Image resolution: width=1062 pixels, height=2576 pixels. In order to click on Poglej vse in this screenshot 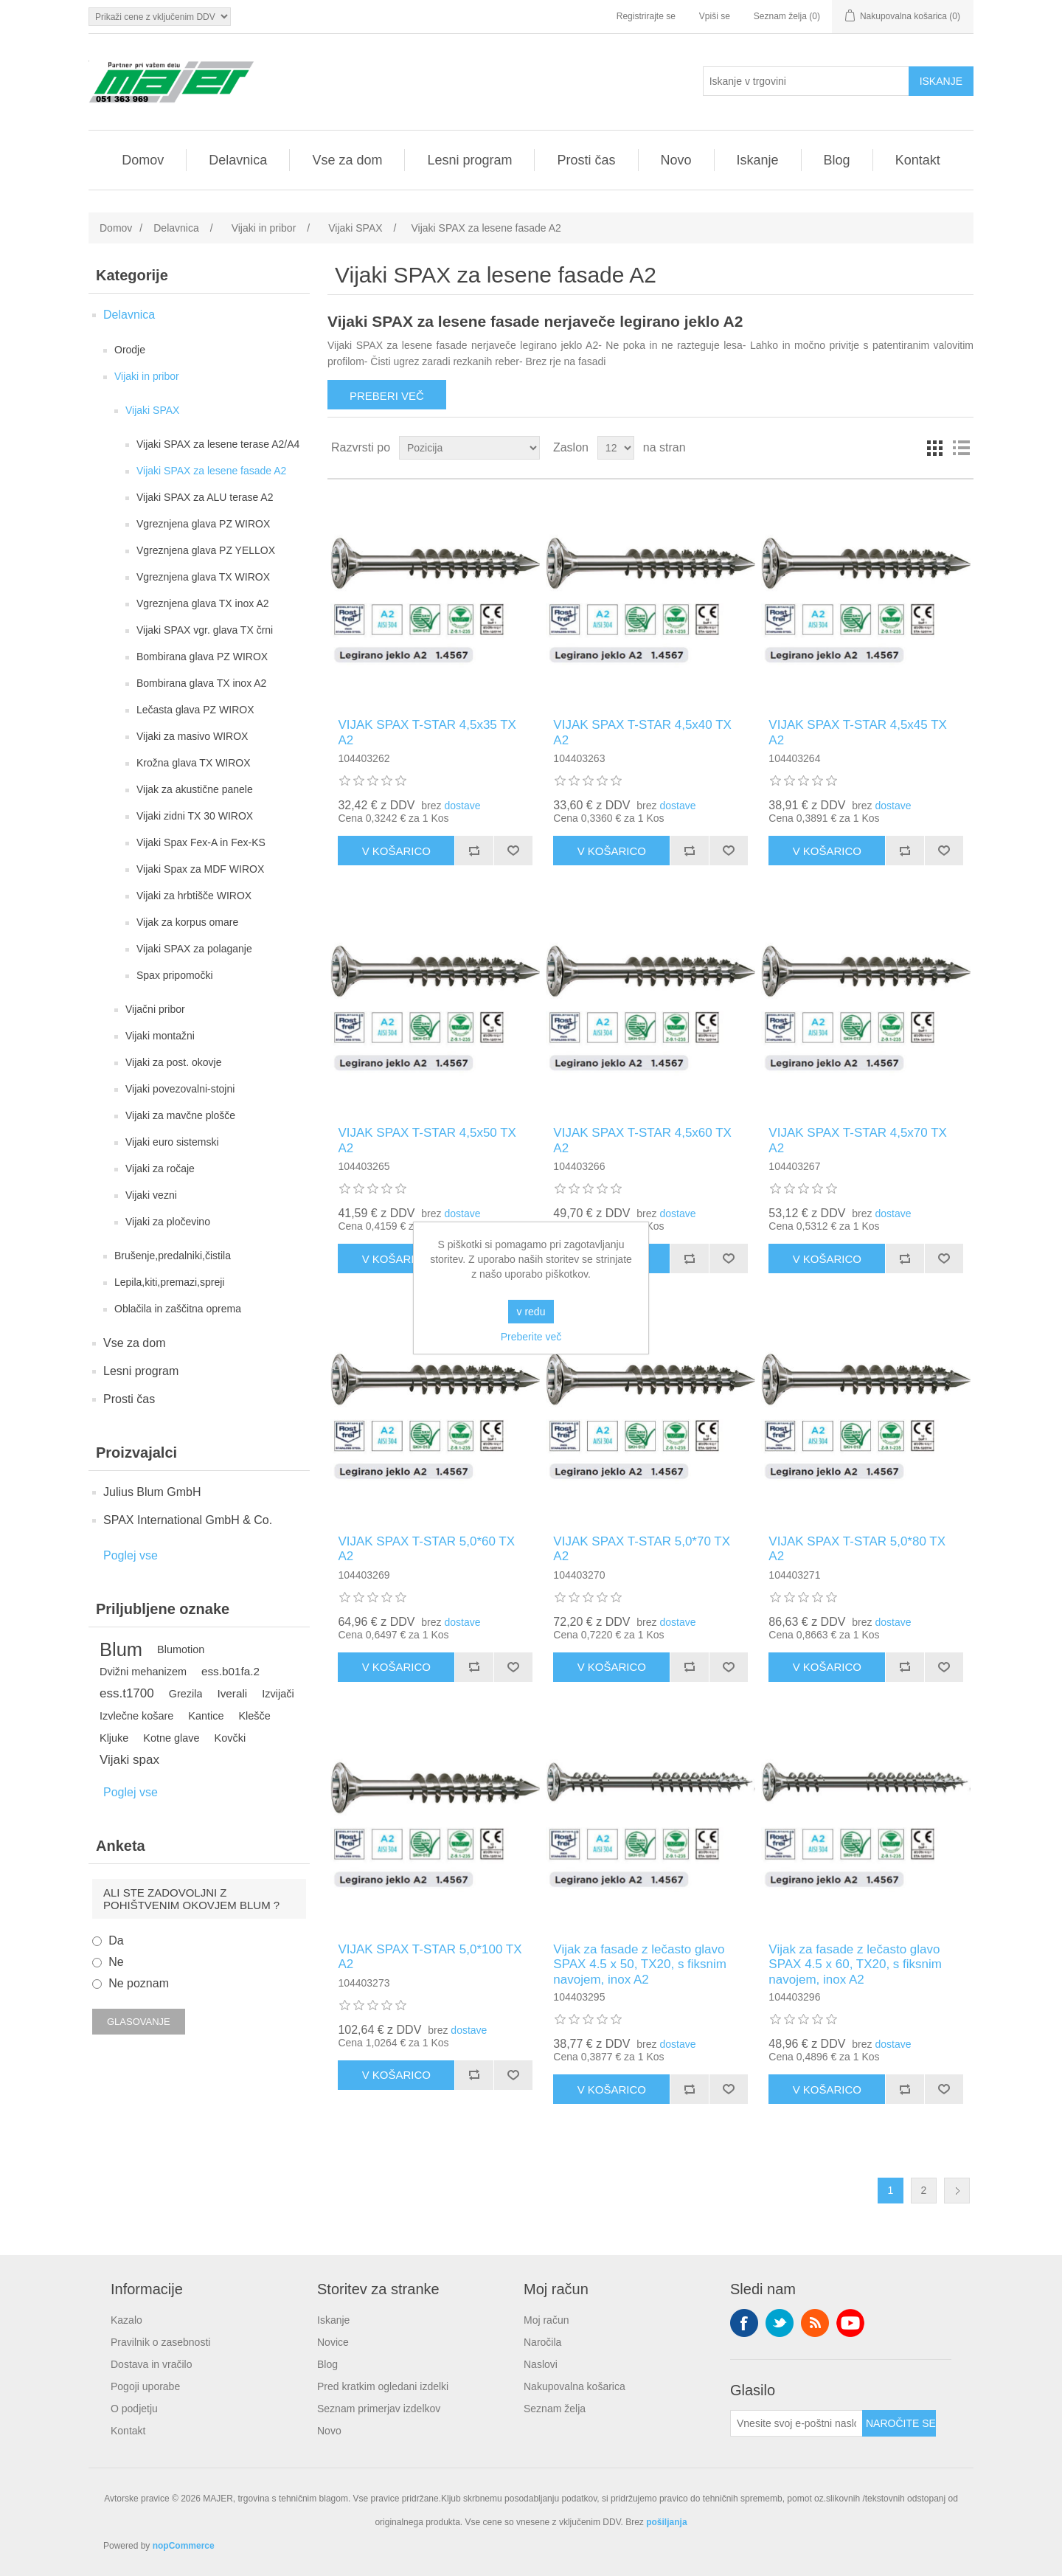, I will do `click(130, 1555)`.